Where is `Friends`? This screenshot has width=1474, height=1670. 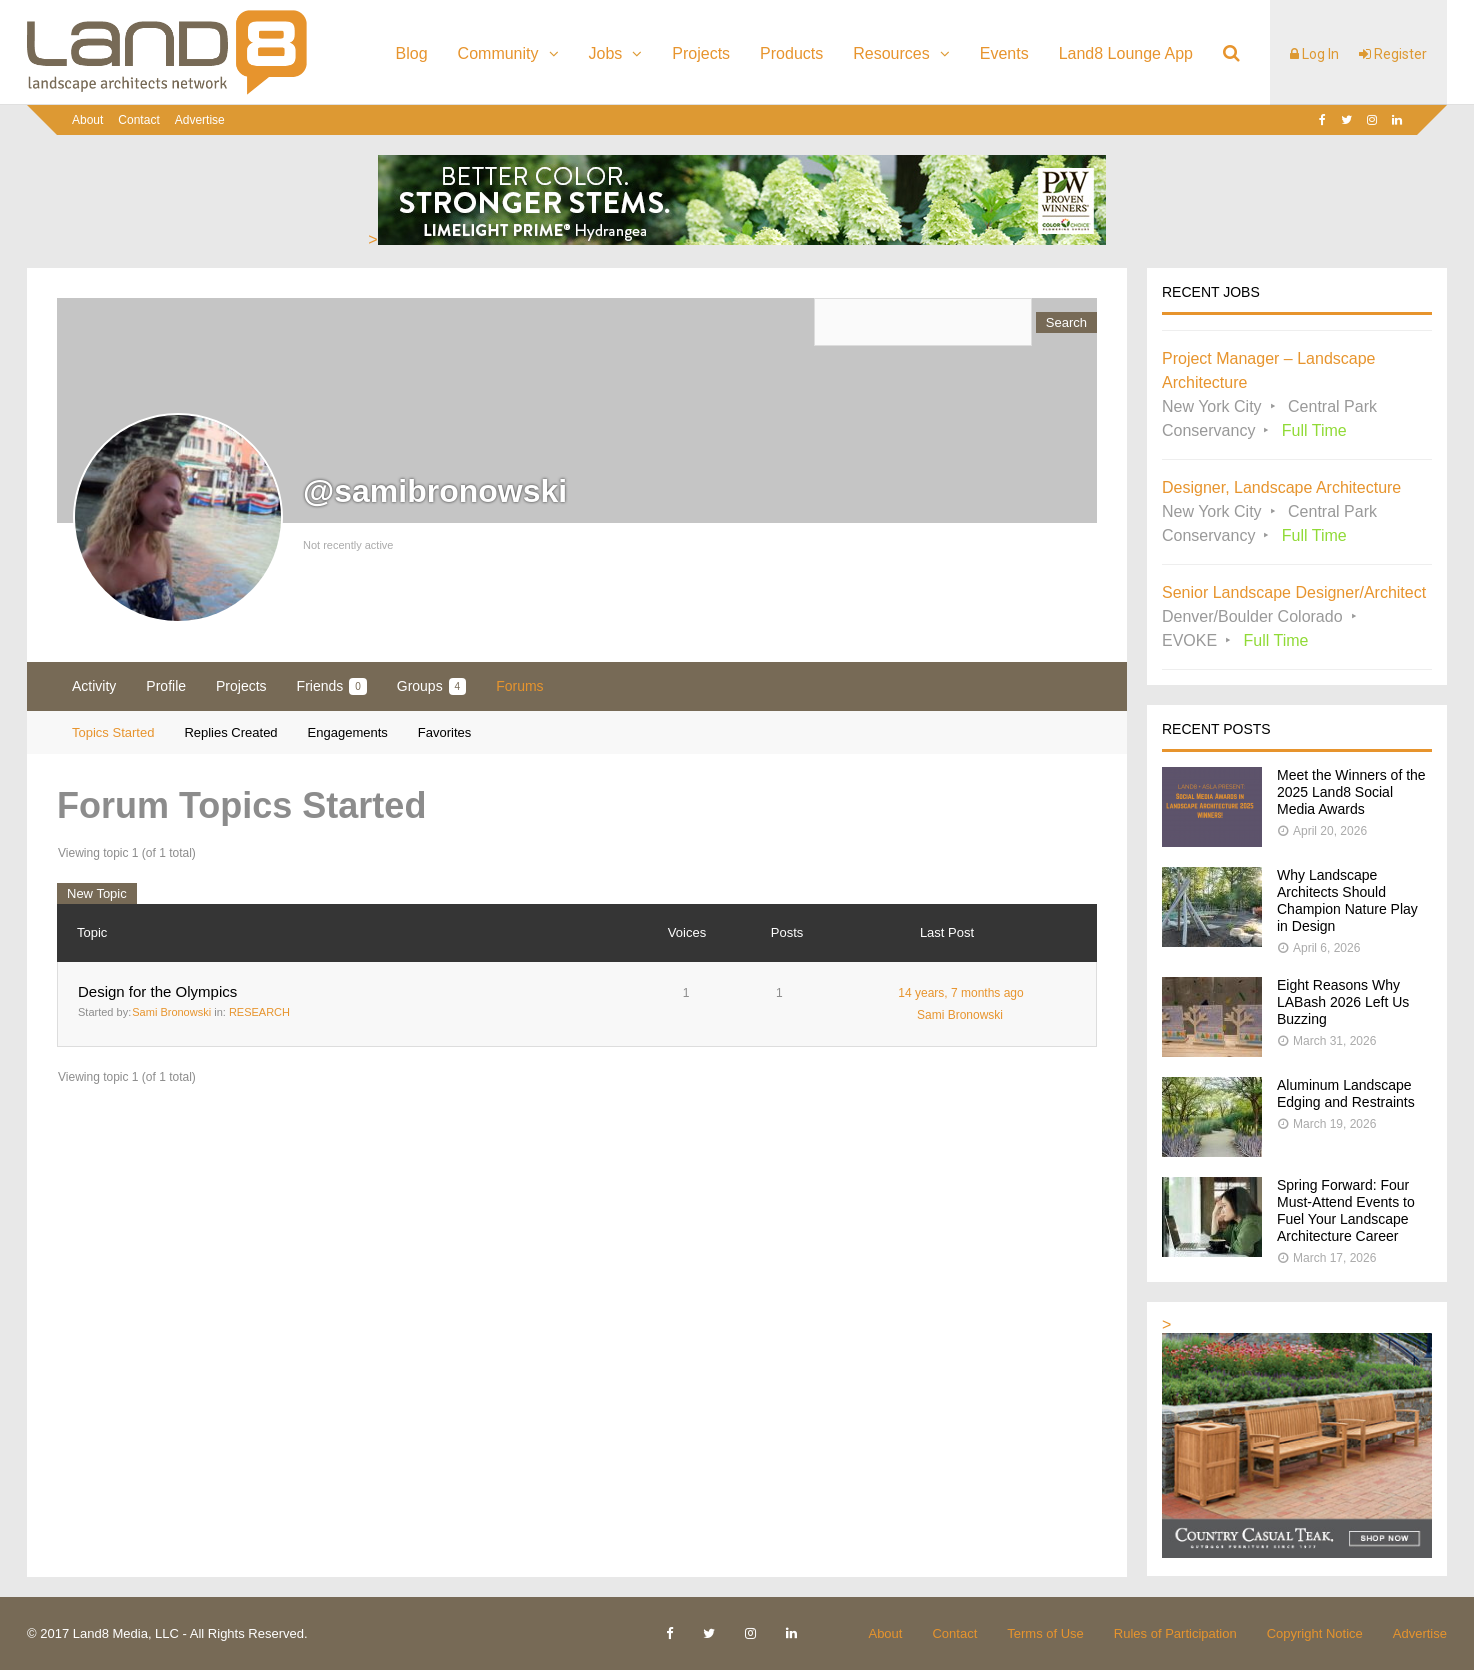
Friends is located at coordinates (332, 686).